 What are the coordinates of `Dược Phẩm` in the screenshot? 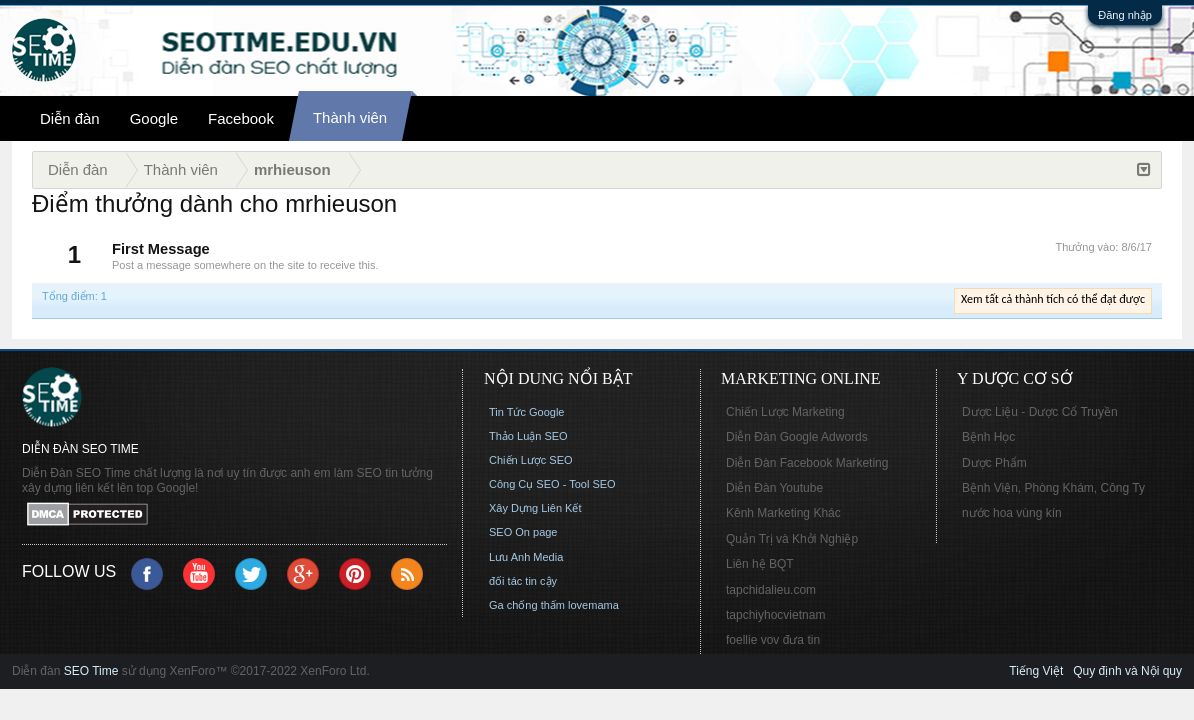 It's located at (994, 463).